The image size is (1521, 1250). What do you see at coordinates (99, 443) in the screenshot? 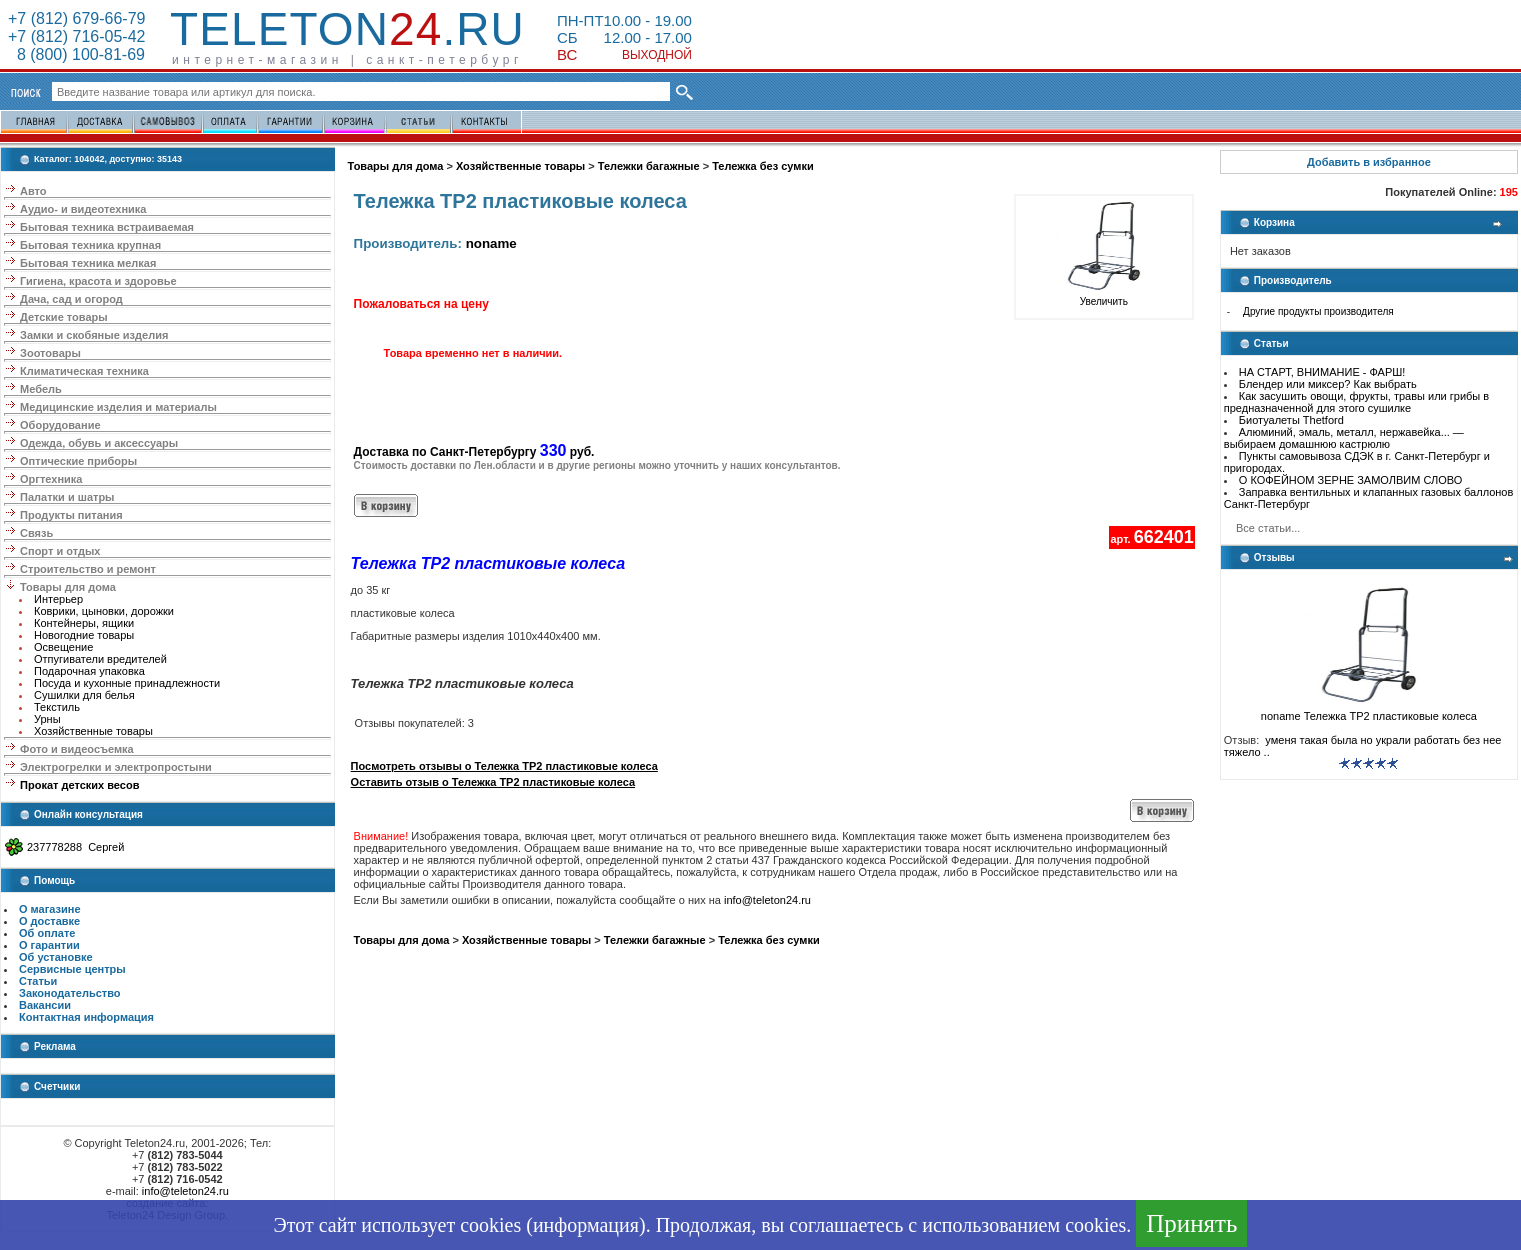
I see `Одежда, обувь и аксессуары` at bounding box center [99, 443].